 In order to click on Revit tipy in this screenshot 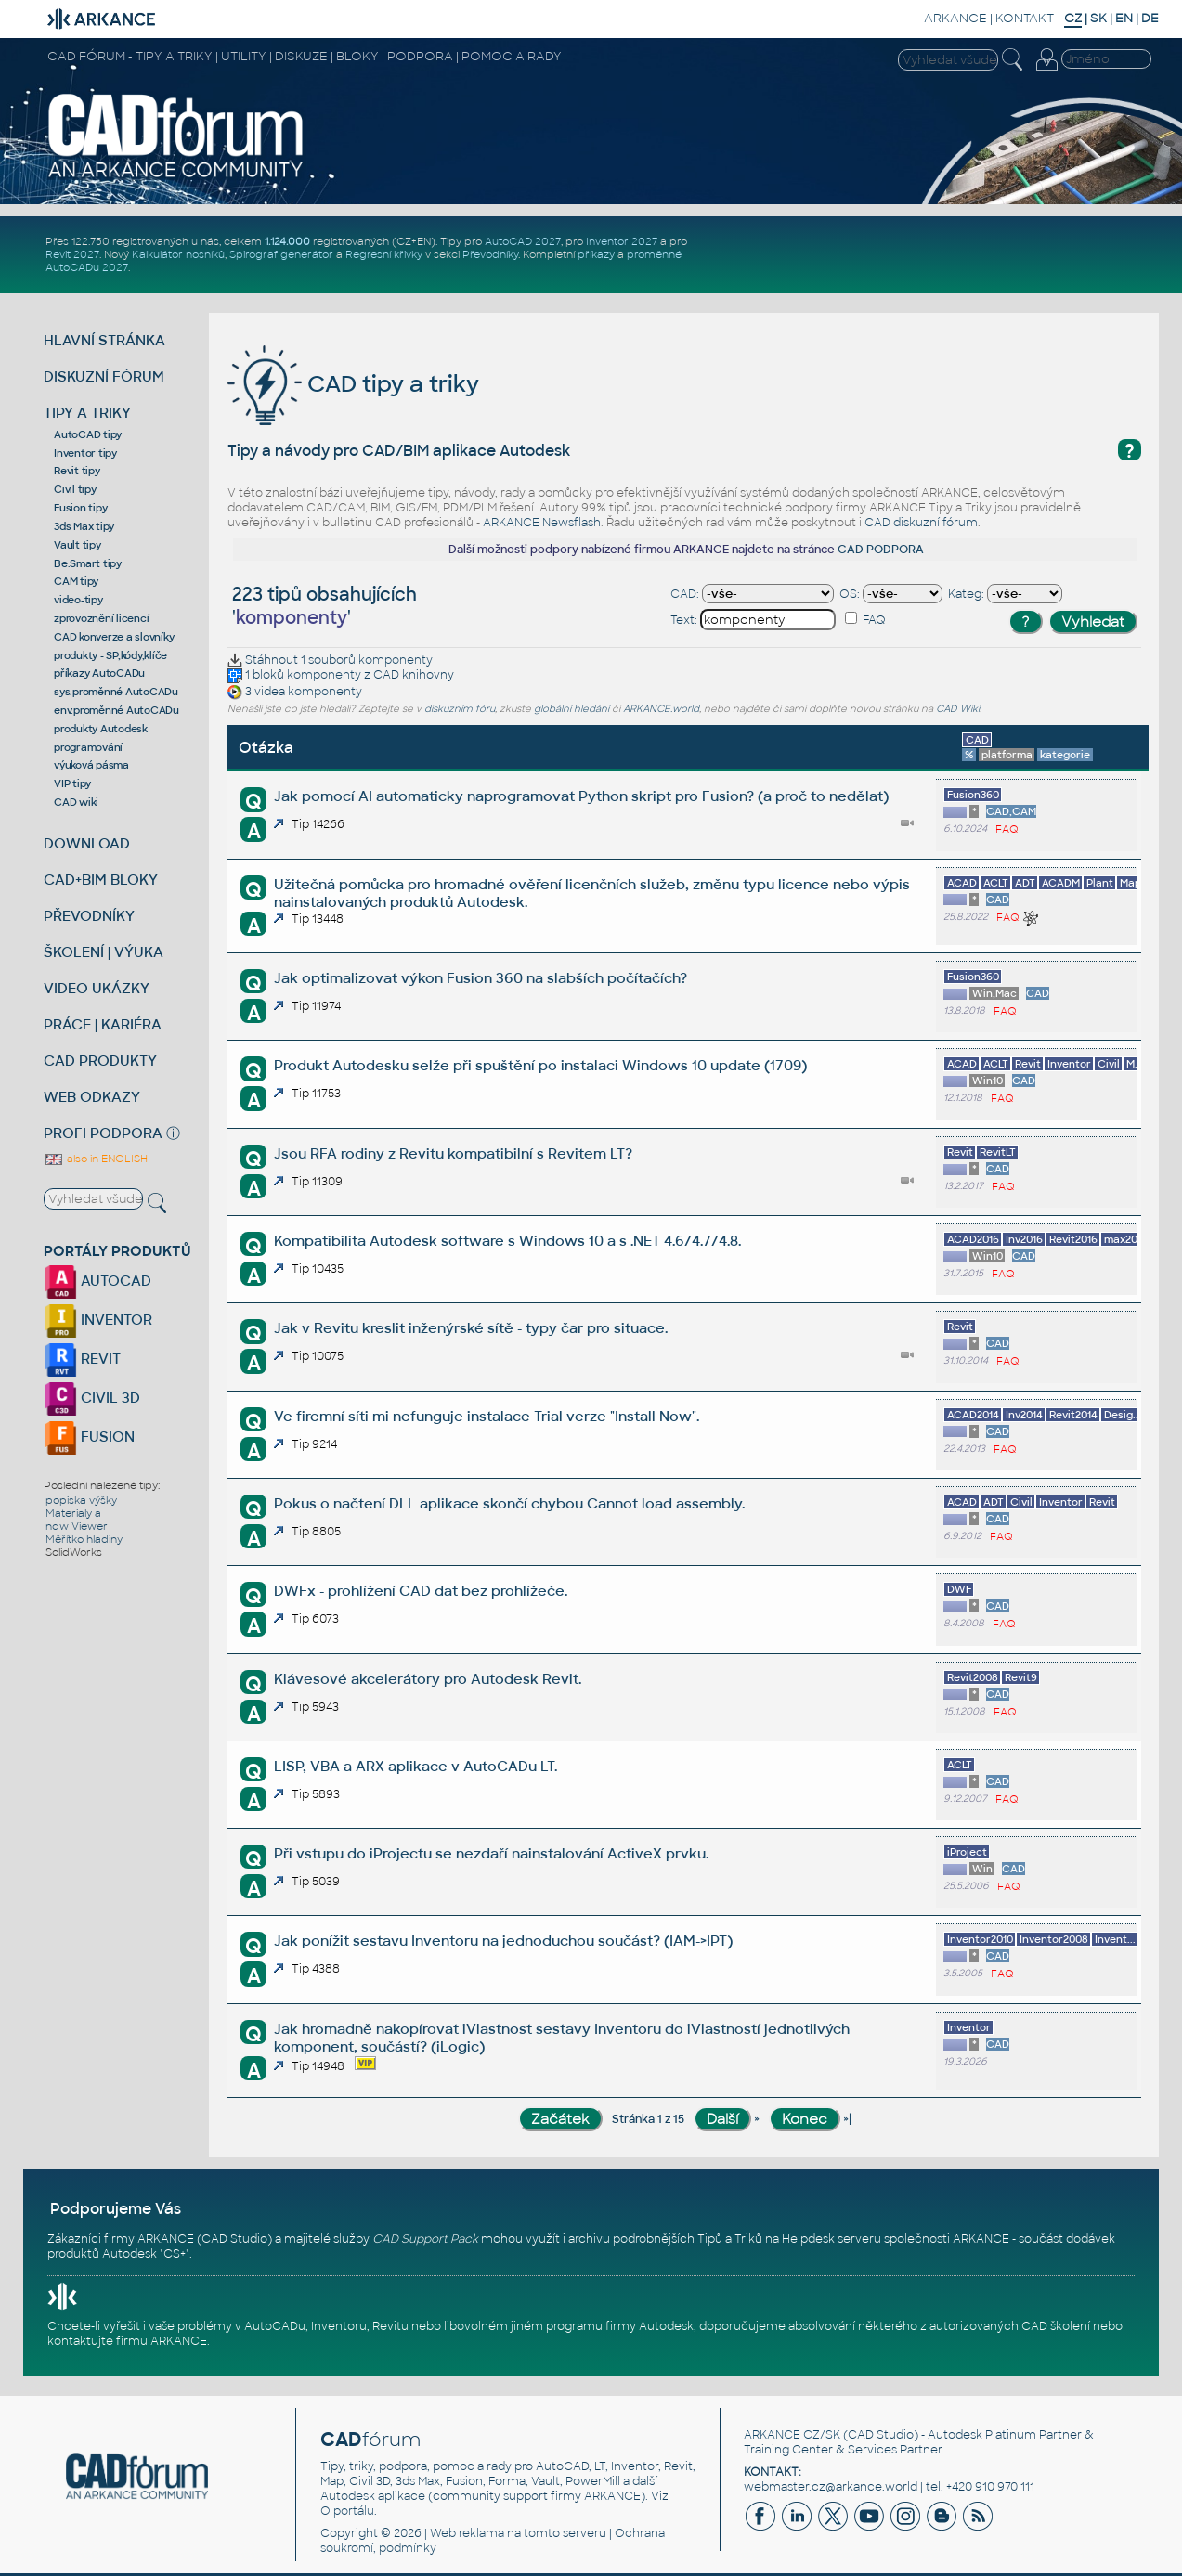, I will do `click(77, 470)`.